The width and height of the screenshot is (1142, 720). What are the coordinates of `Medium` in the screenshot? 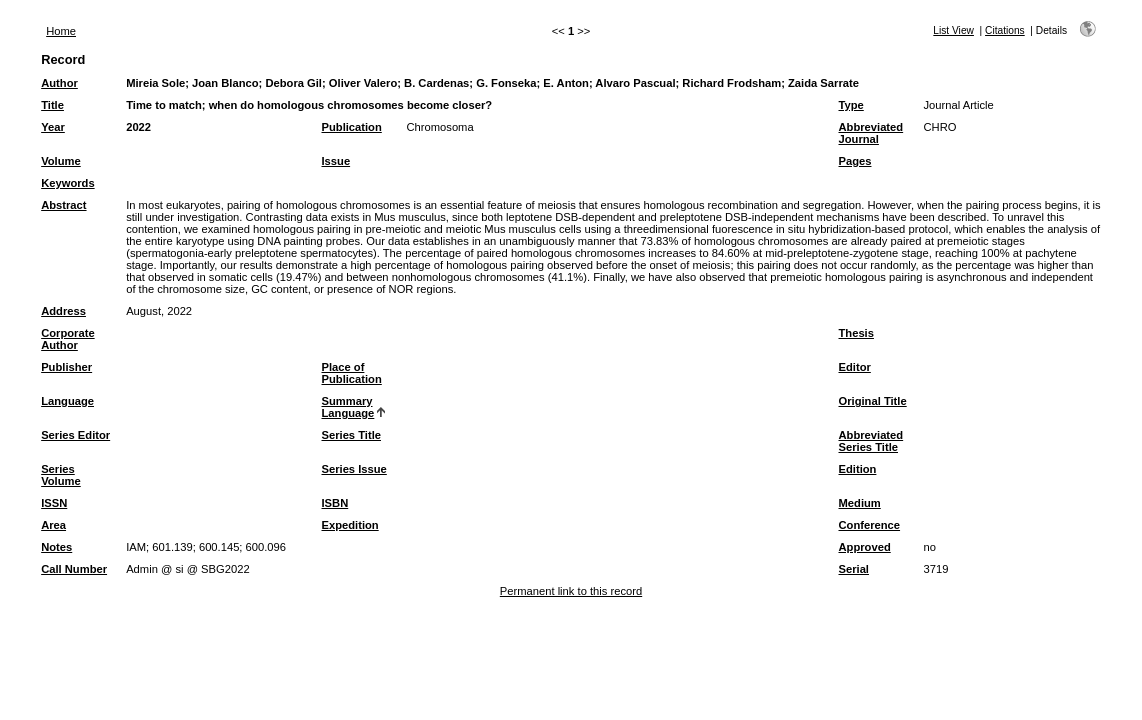 It's located at (860, 503).